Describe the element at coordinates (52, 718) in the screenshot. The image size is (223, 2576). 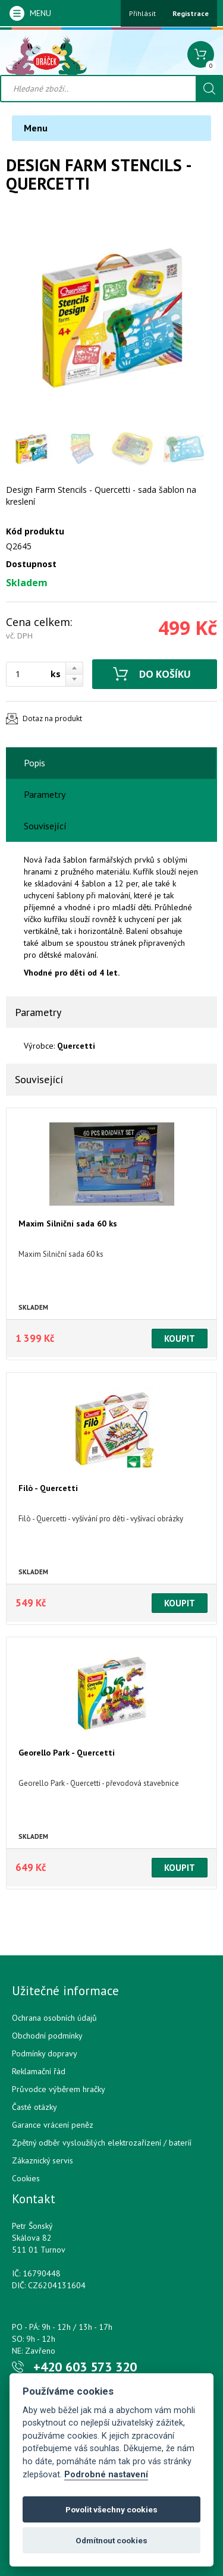
I see `Dotaz na produkt` at that location.